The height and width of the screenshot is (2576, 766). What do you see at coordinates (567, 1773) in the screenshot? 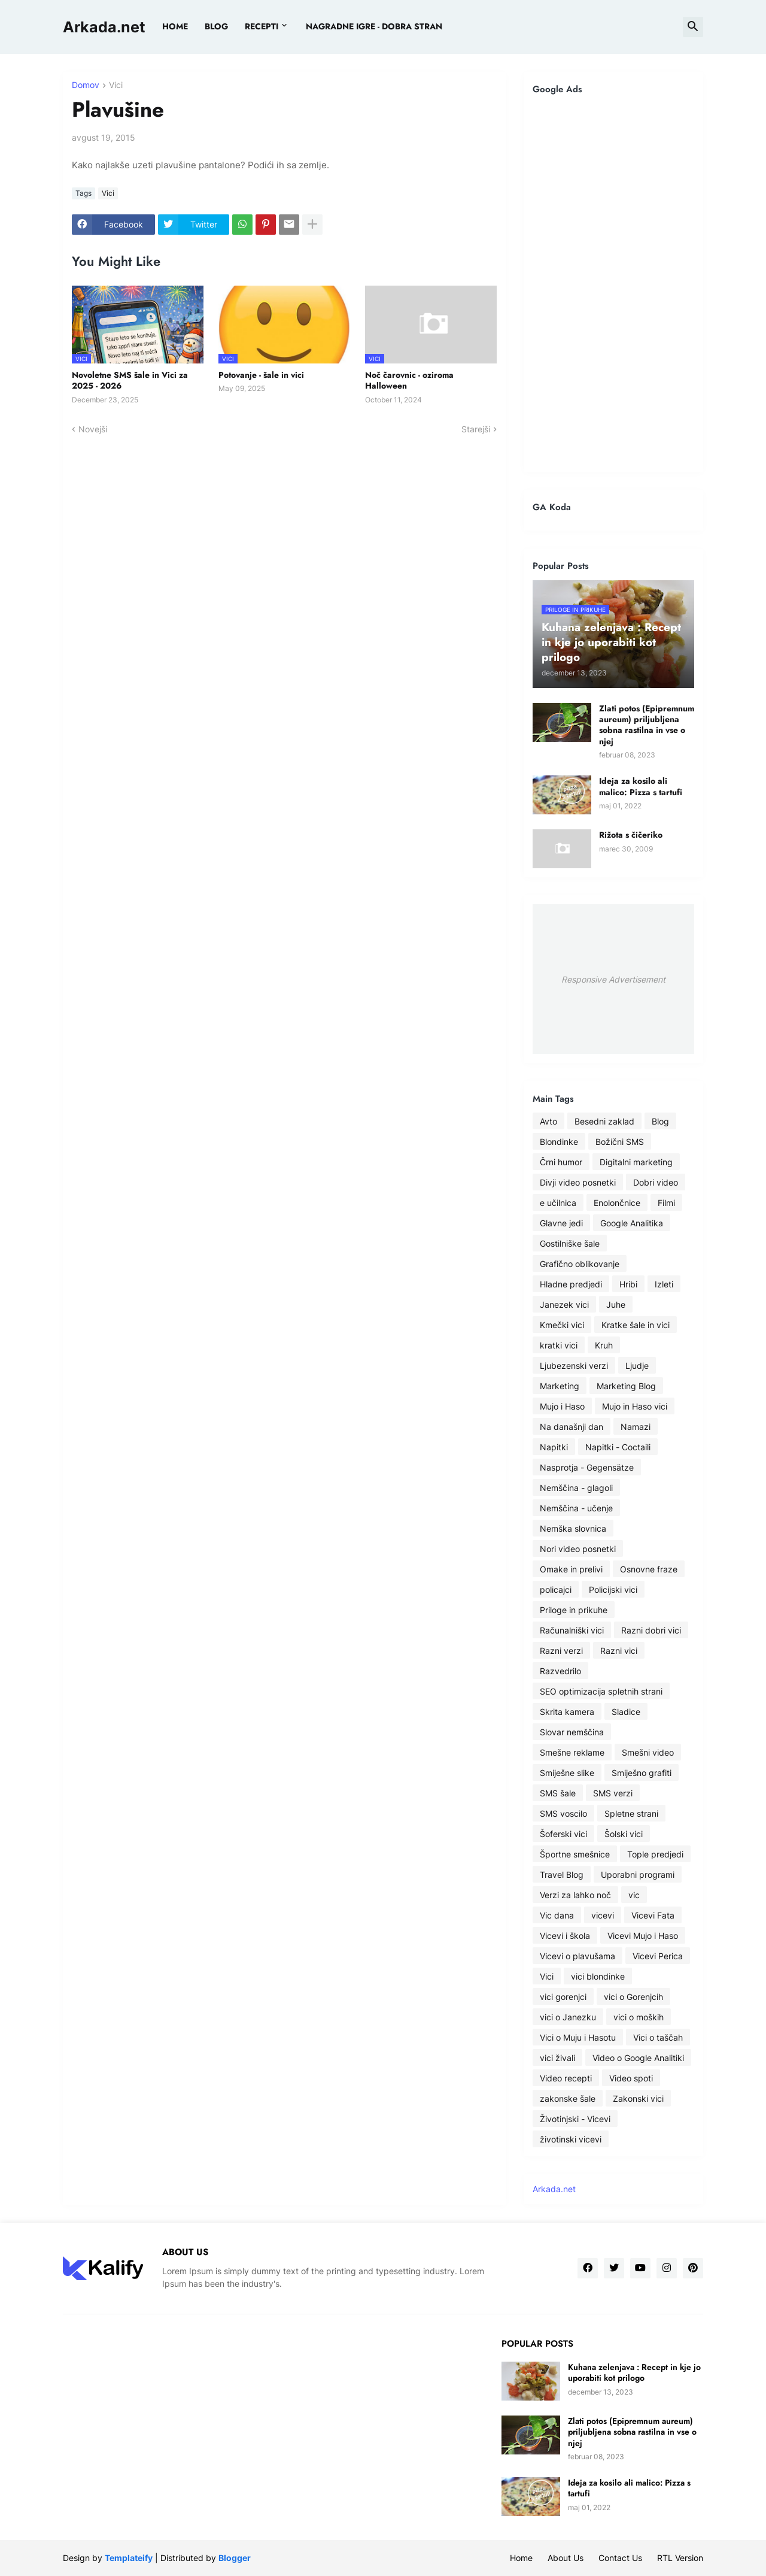
I see `Smiješne slike` at bounding box center [567, 1773].